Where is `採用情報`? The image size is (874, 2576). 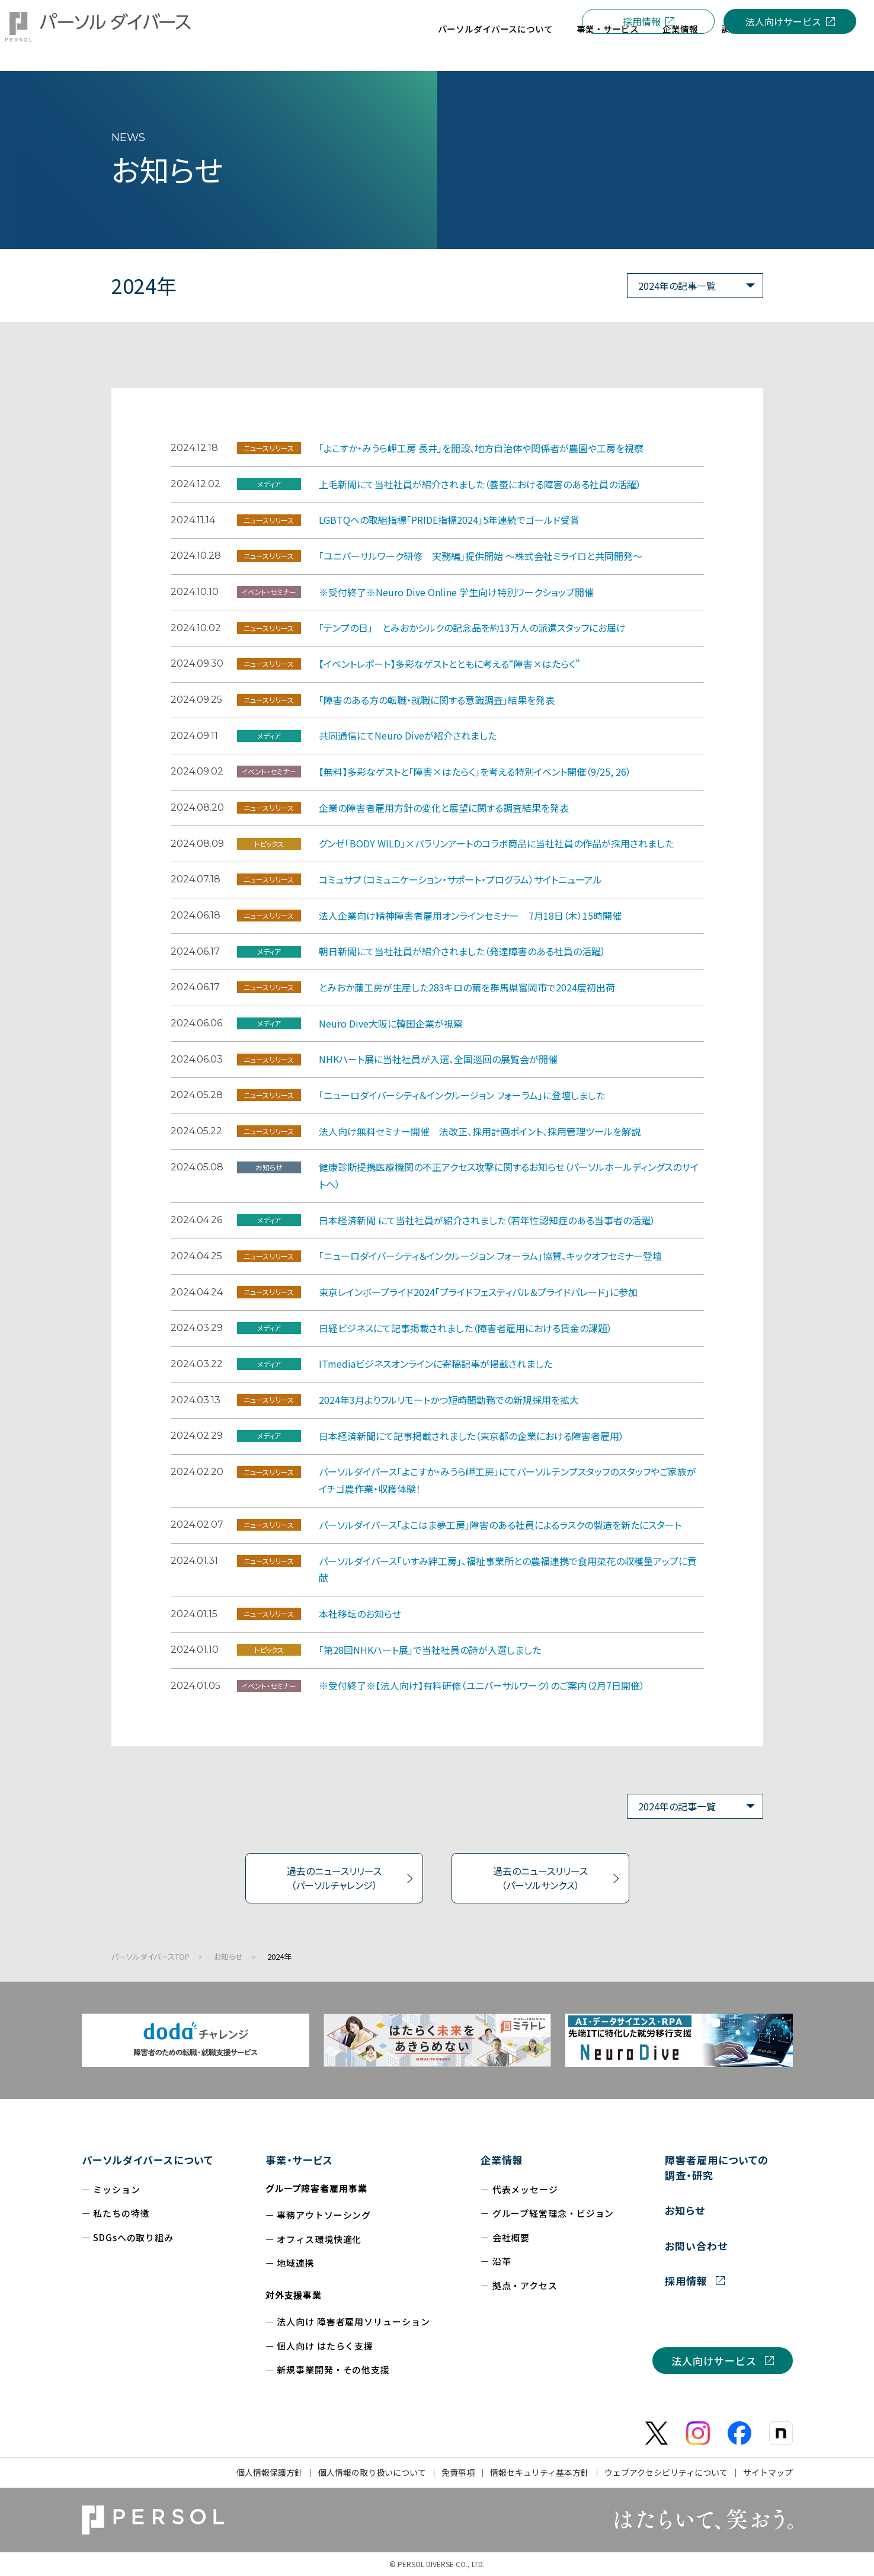 採用情報 is located at coordinates (642, 21).